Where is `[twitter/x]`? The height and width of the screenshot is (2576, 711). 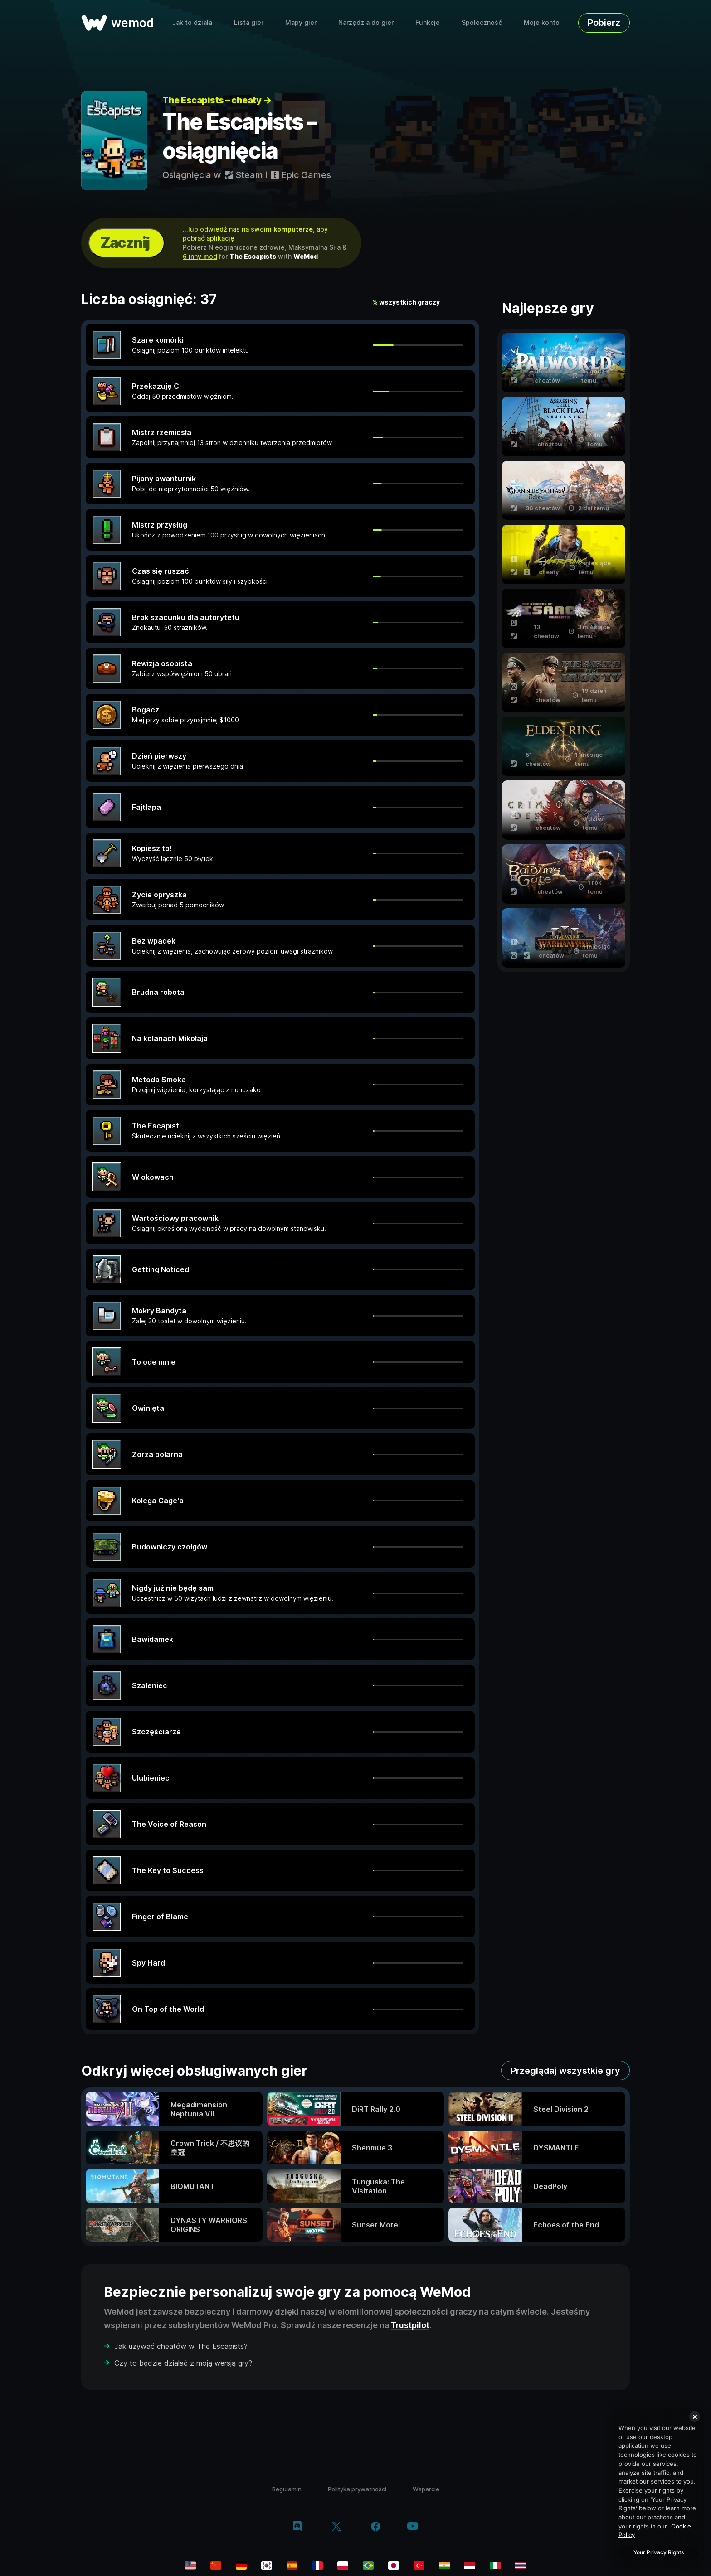
[twitter/x] is located at coordinates (336, 2527).